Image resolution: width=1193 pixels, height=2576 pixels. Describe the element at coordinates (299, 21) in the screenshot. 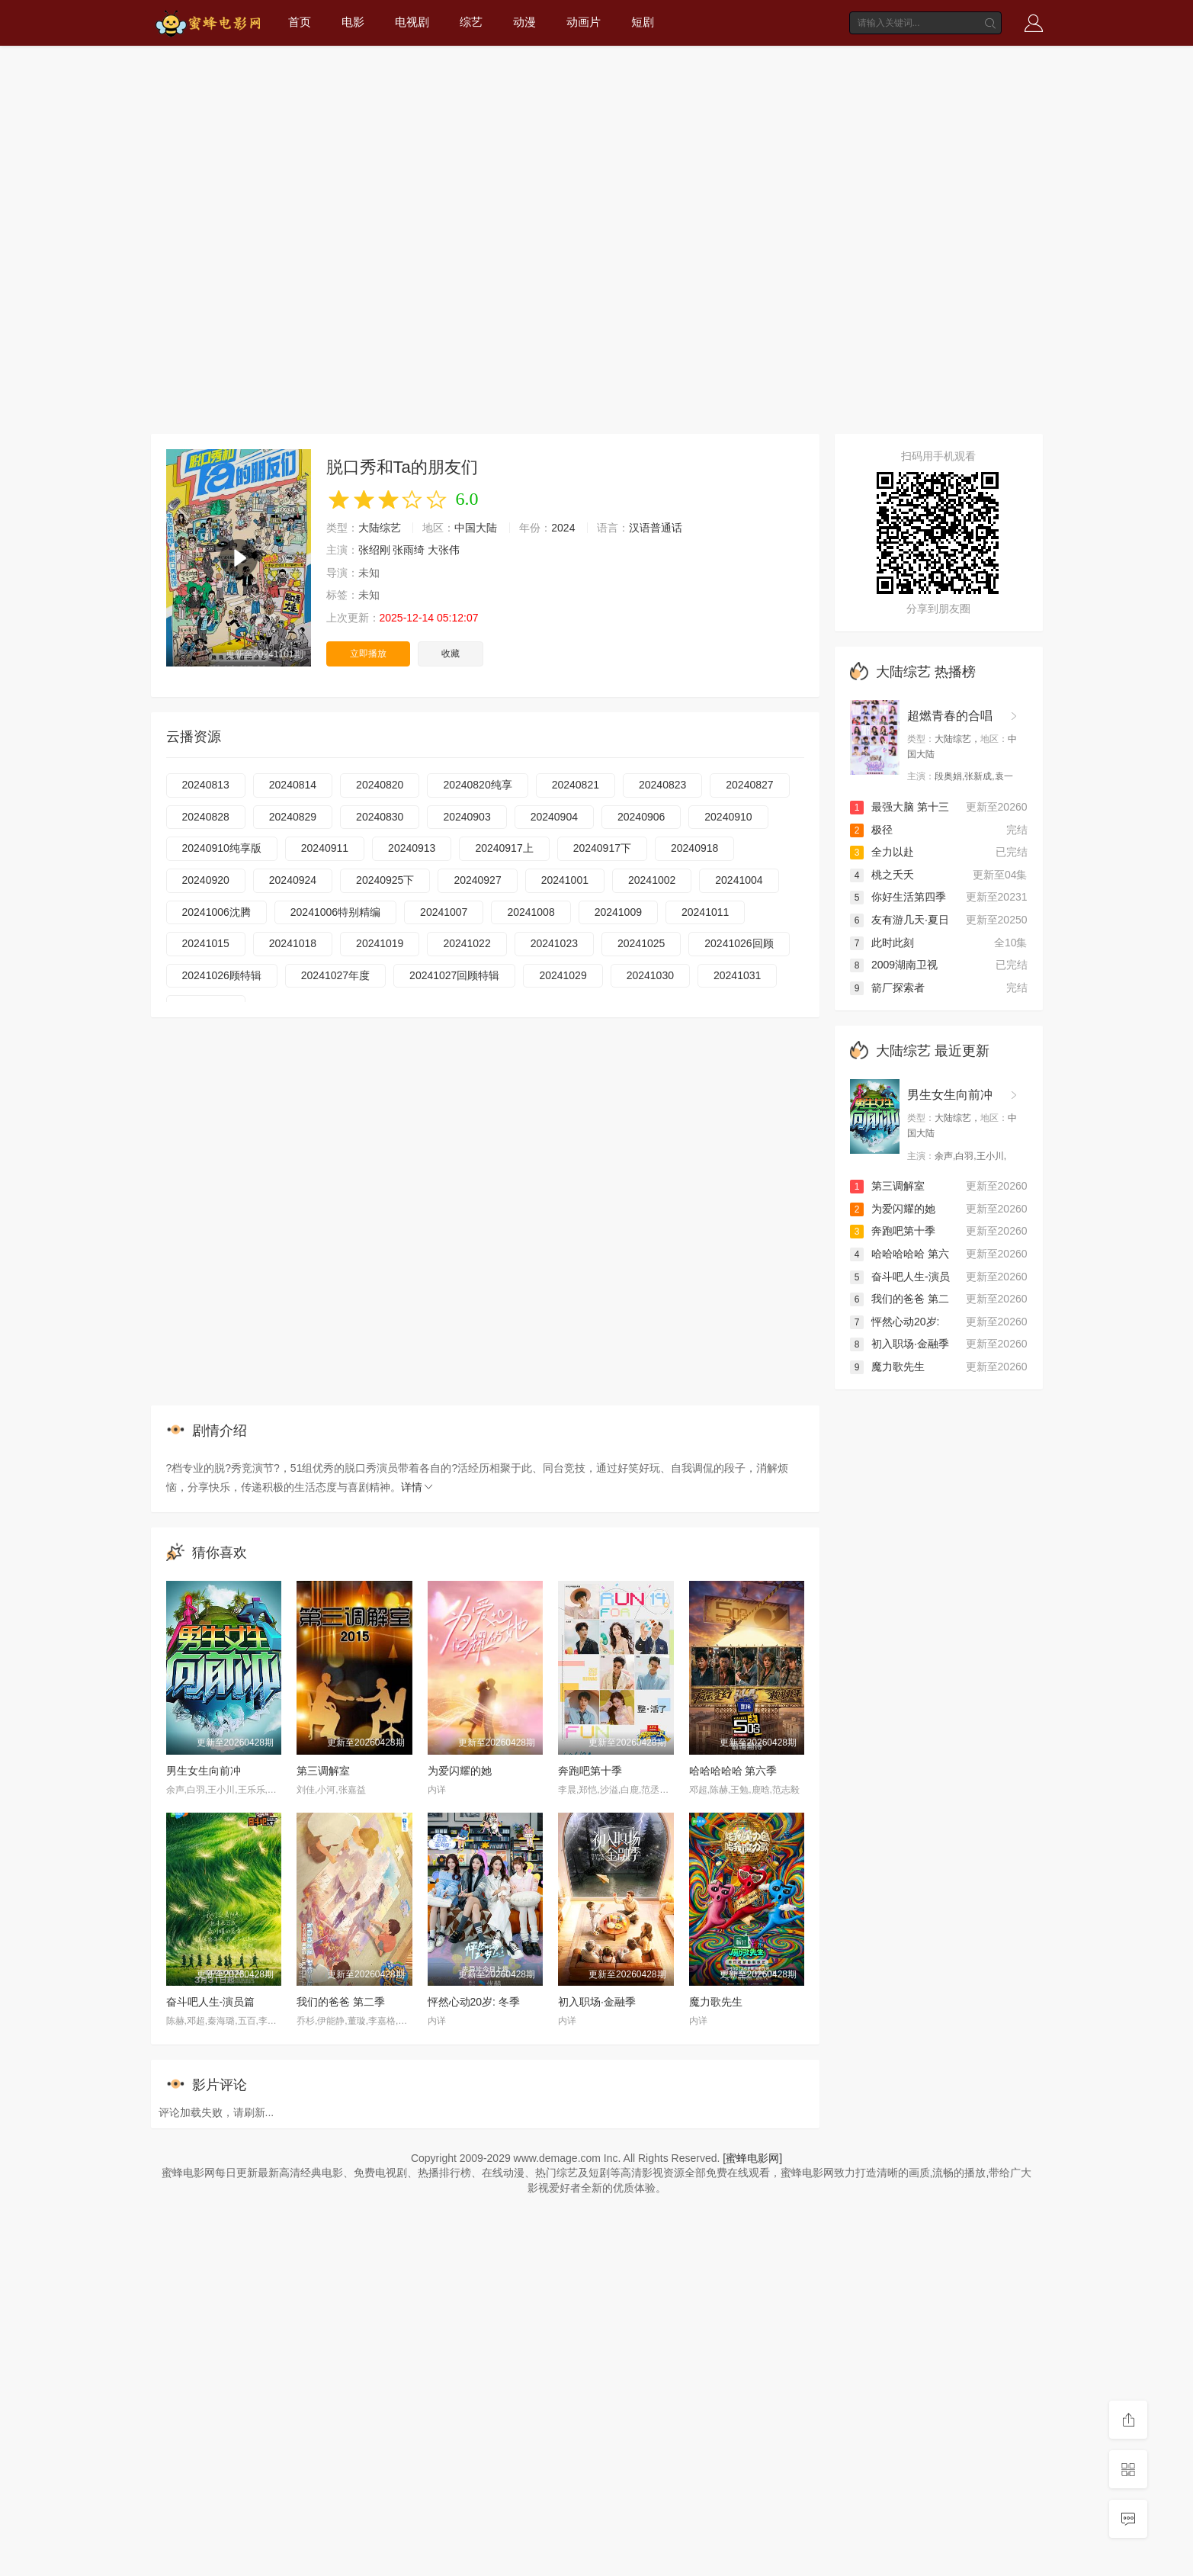

I see `首页` at that location.